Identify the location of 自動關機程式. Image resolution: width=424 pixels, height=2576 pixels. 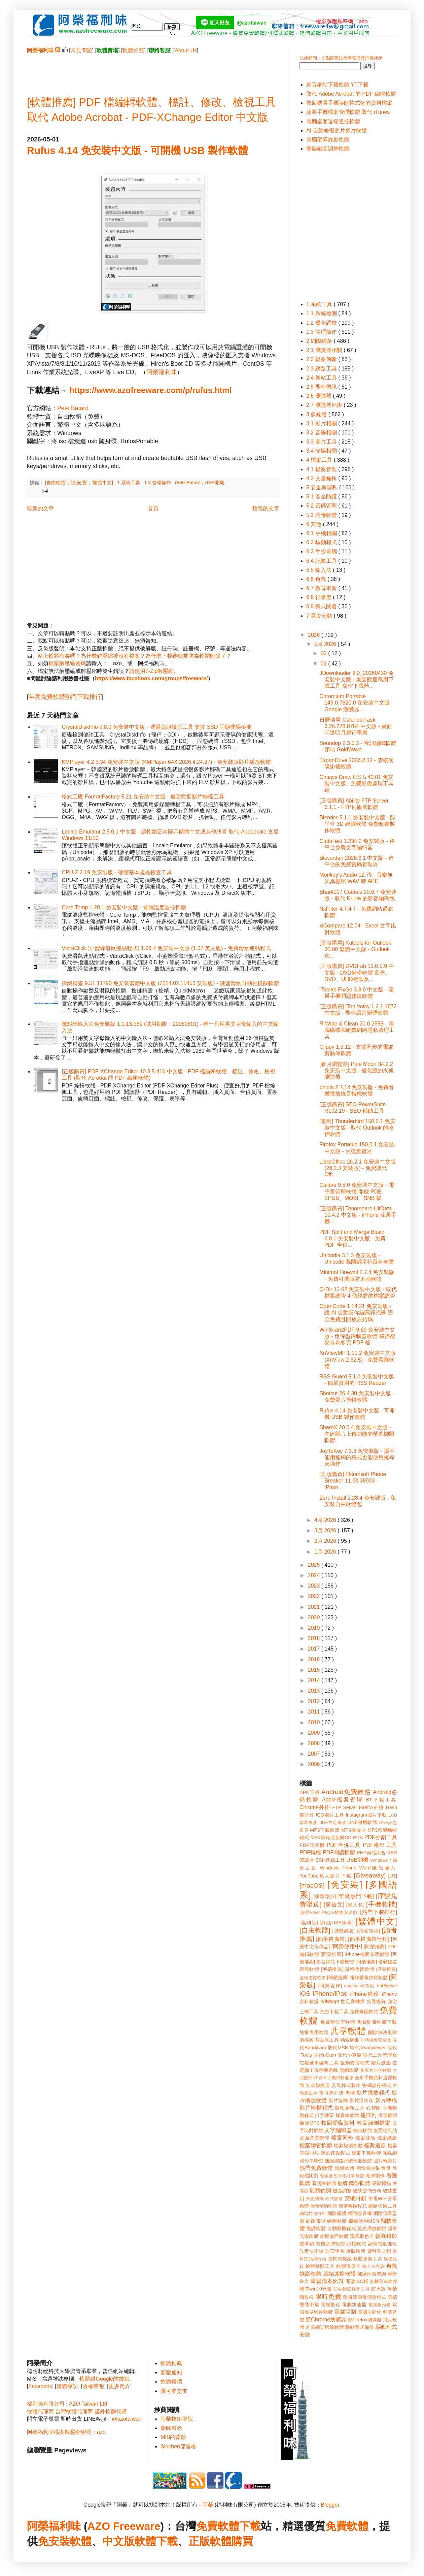
(341, 2228).